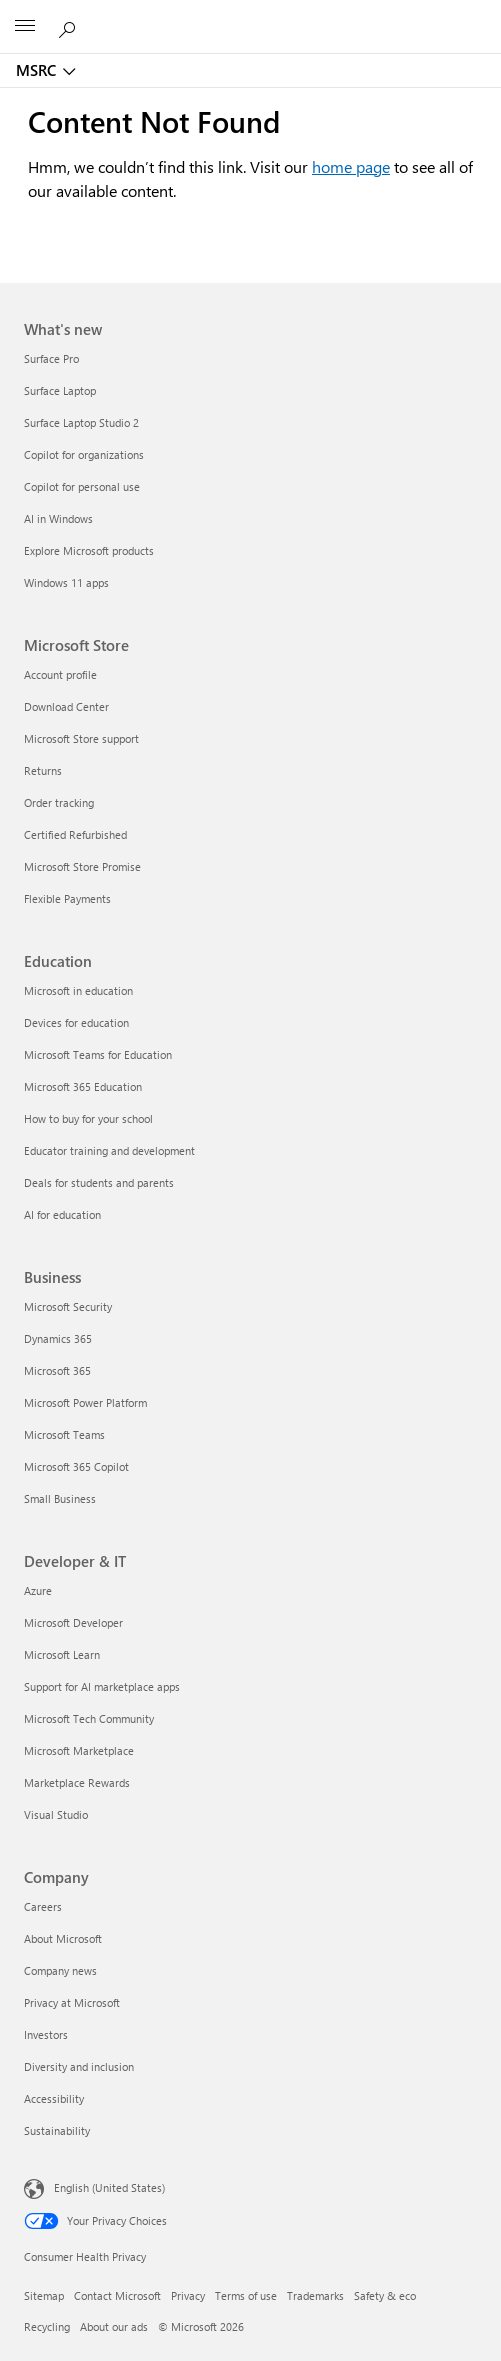 The image size is (501, 2361). Describe the element at coordinates (68, 1306) in the screenshot. I see `Microsoft Security [Microsoft Security Business]` at that location.